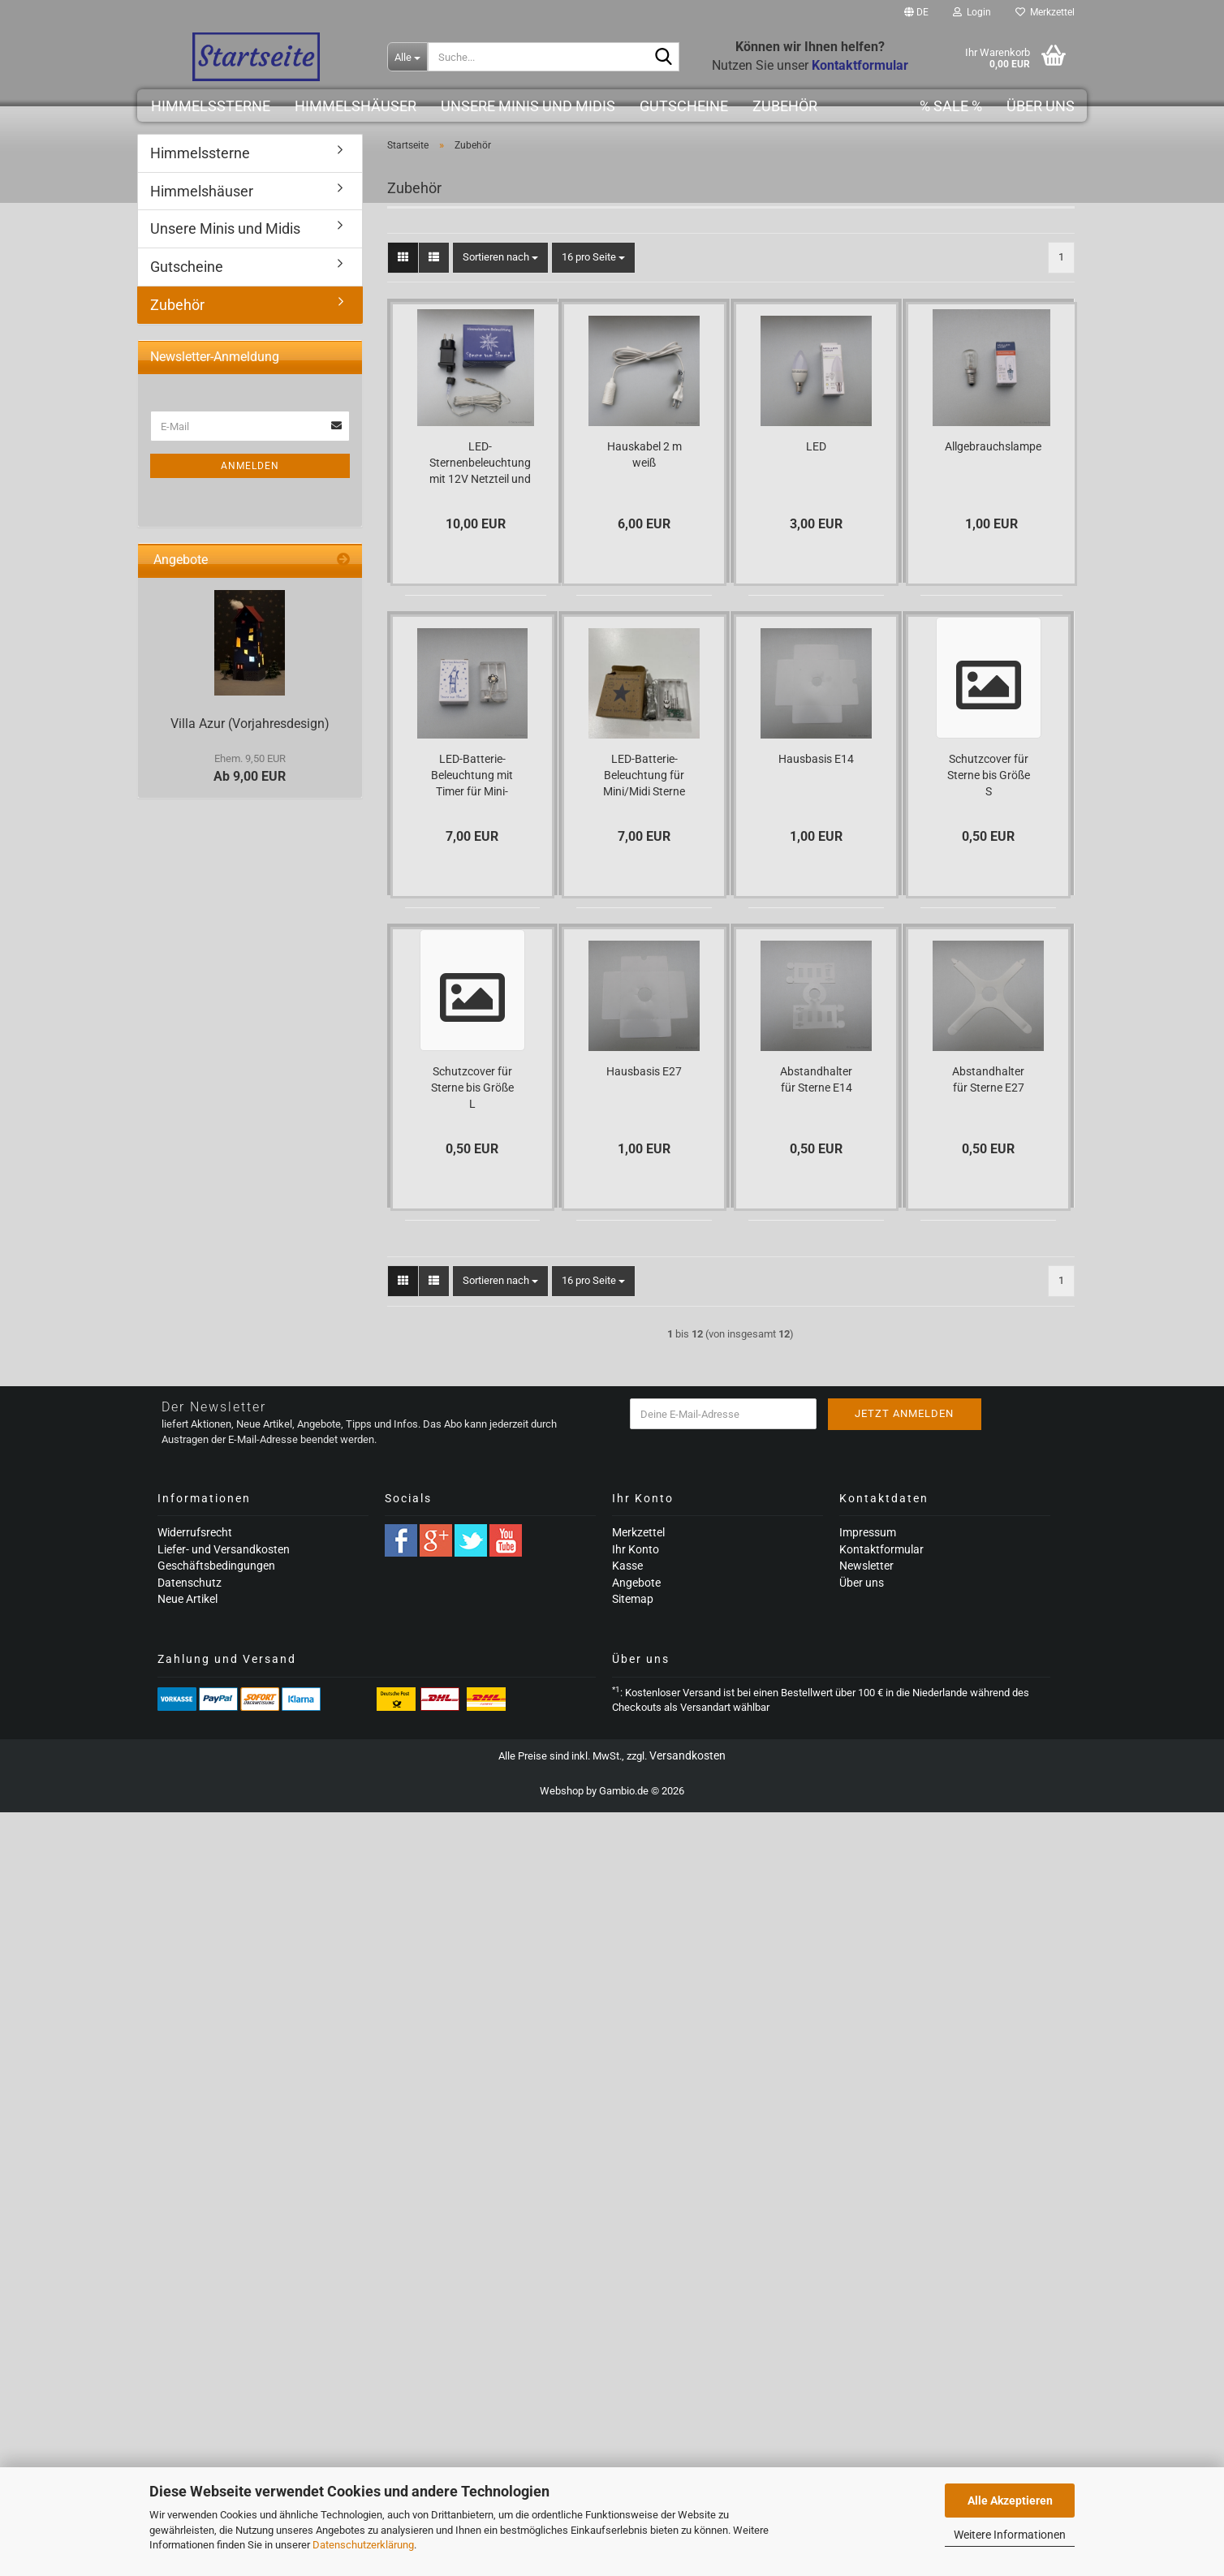  What do you see at coordinates (189, 1582) in the screenshot?
I see `Datenschutz` at bounding box center [189, 1582].